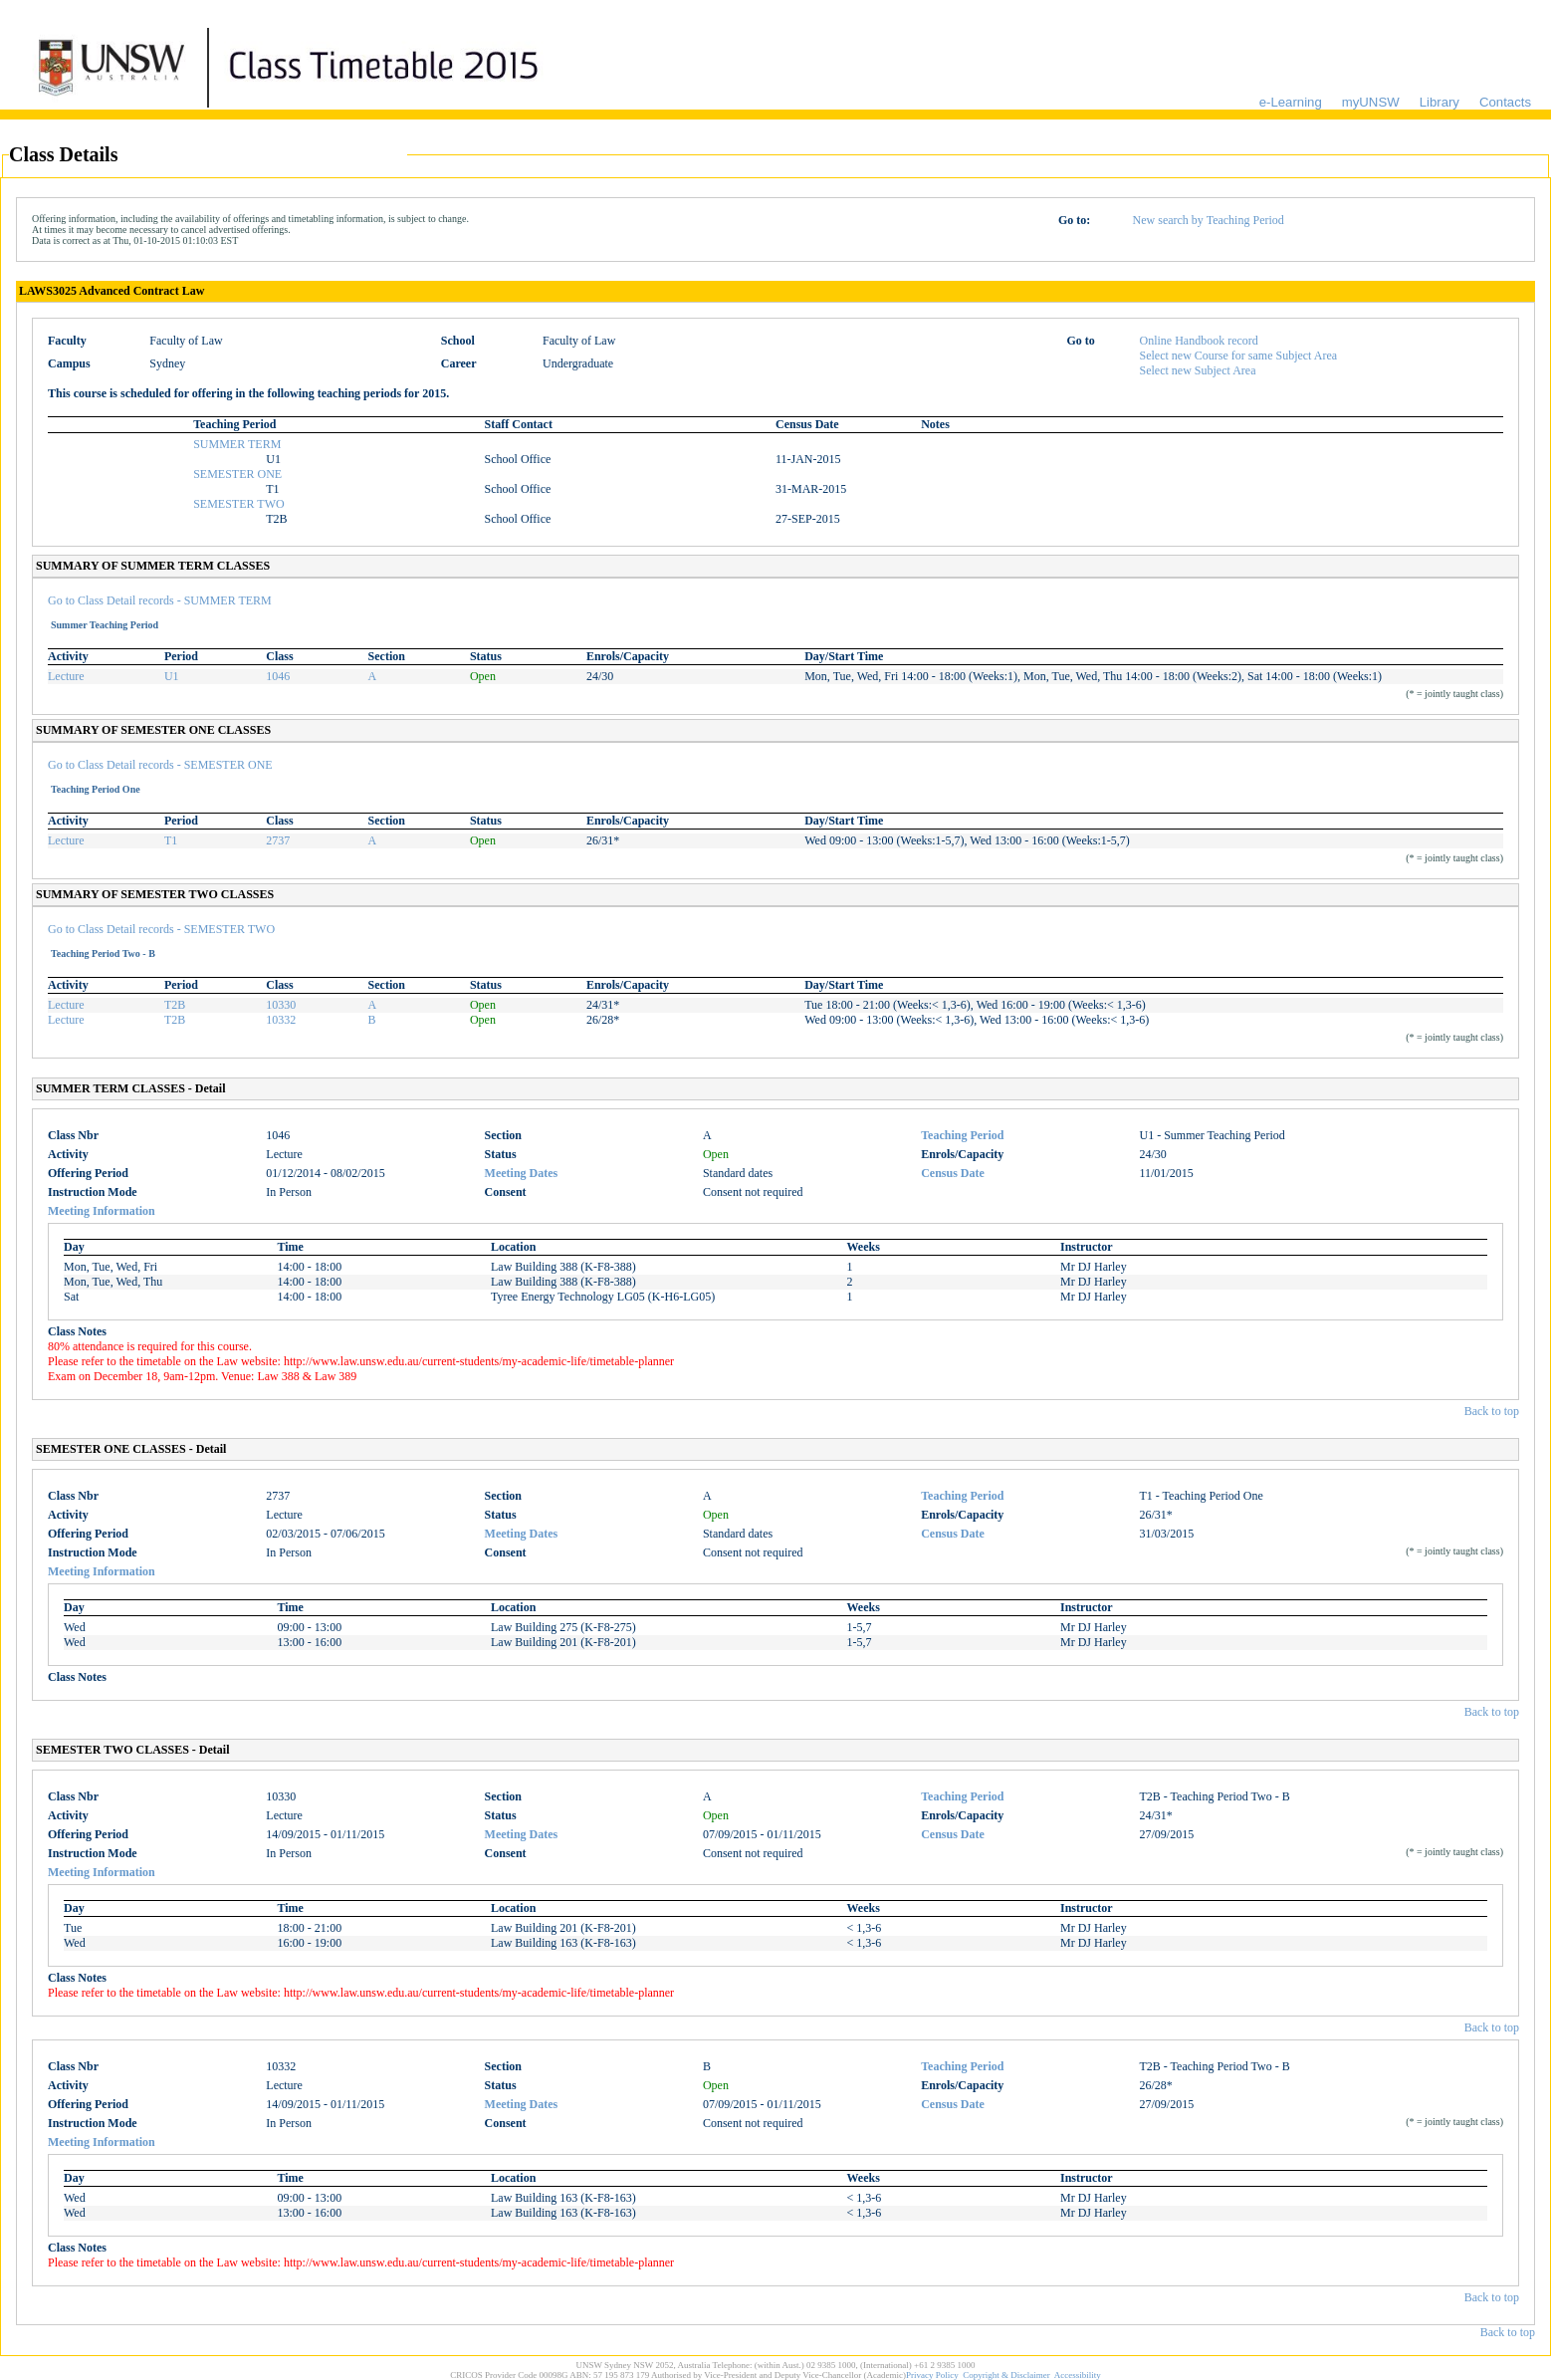 The width and height of the screenshot is (1551, 2380). Describe the element at coordinates (1077, 2375) in the screenshot. I see `Accessibility` at that location.